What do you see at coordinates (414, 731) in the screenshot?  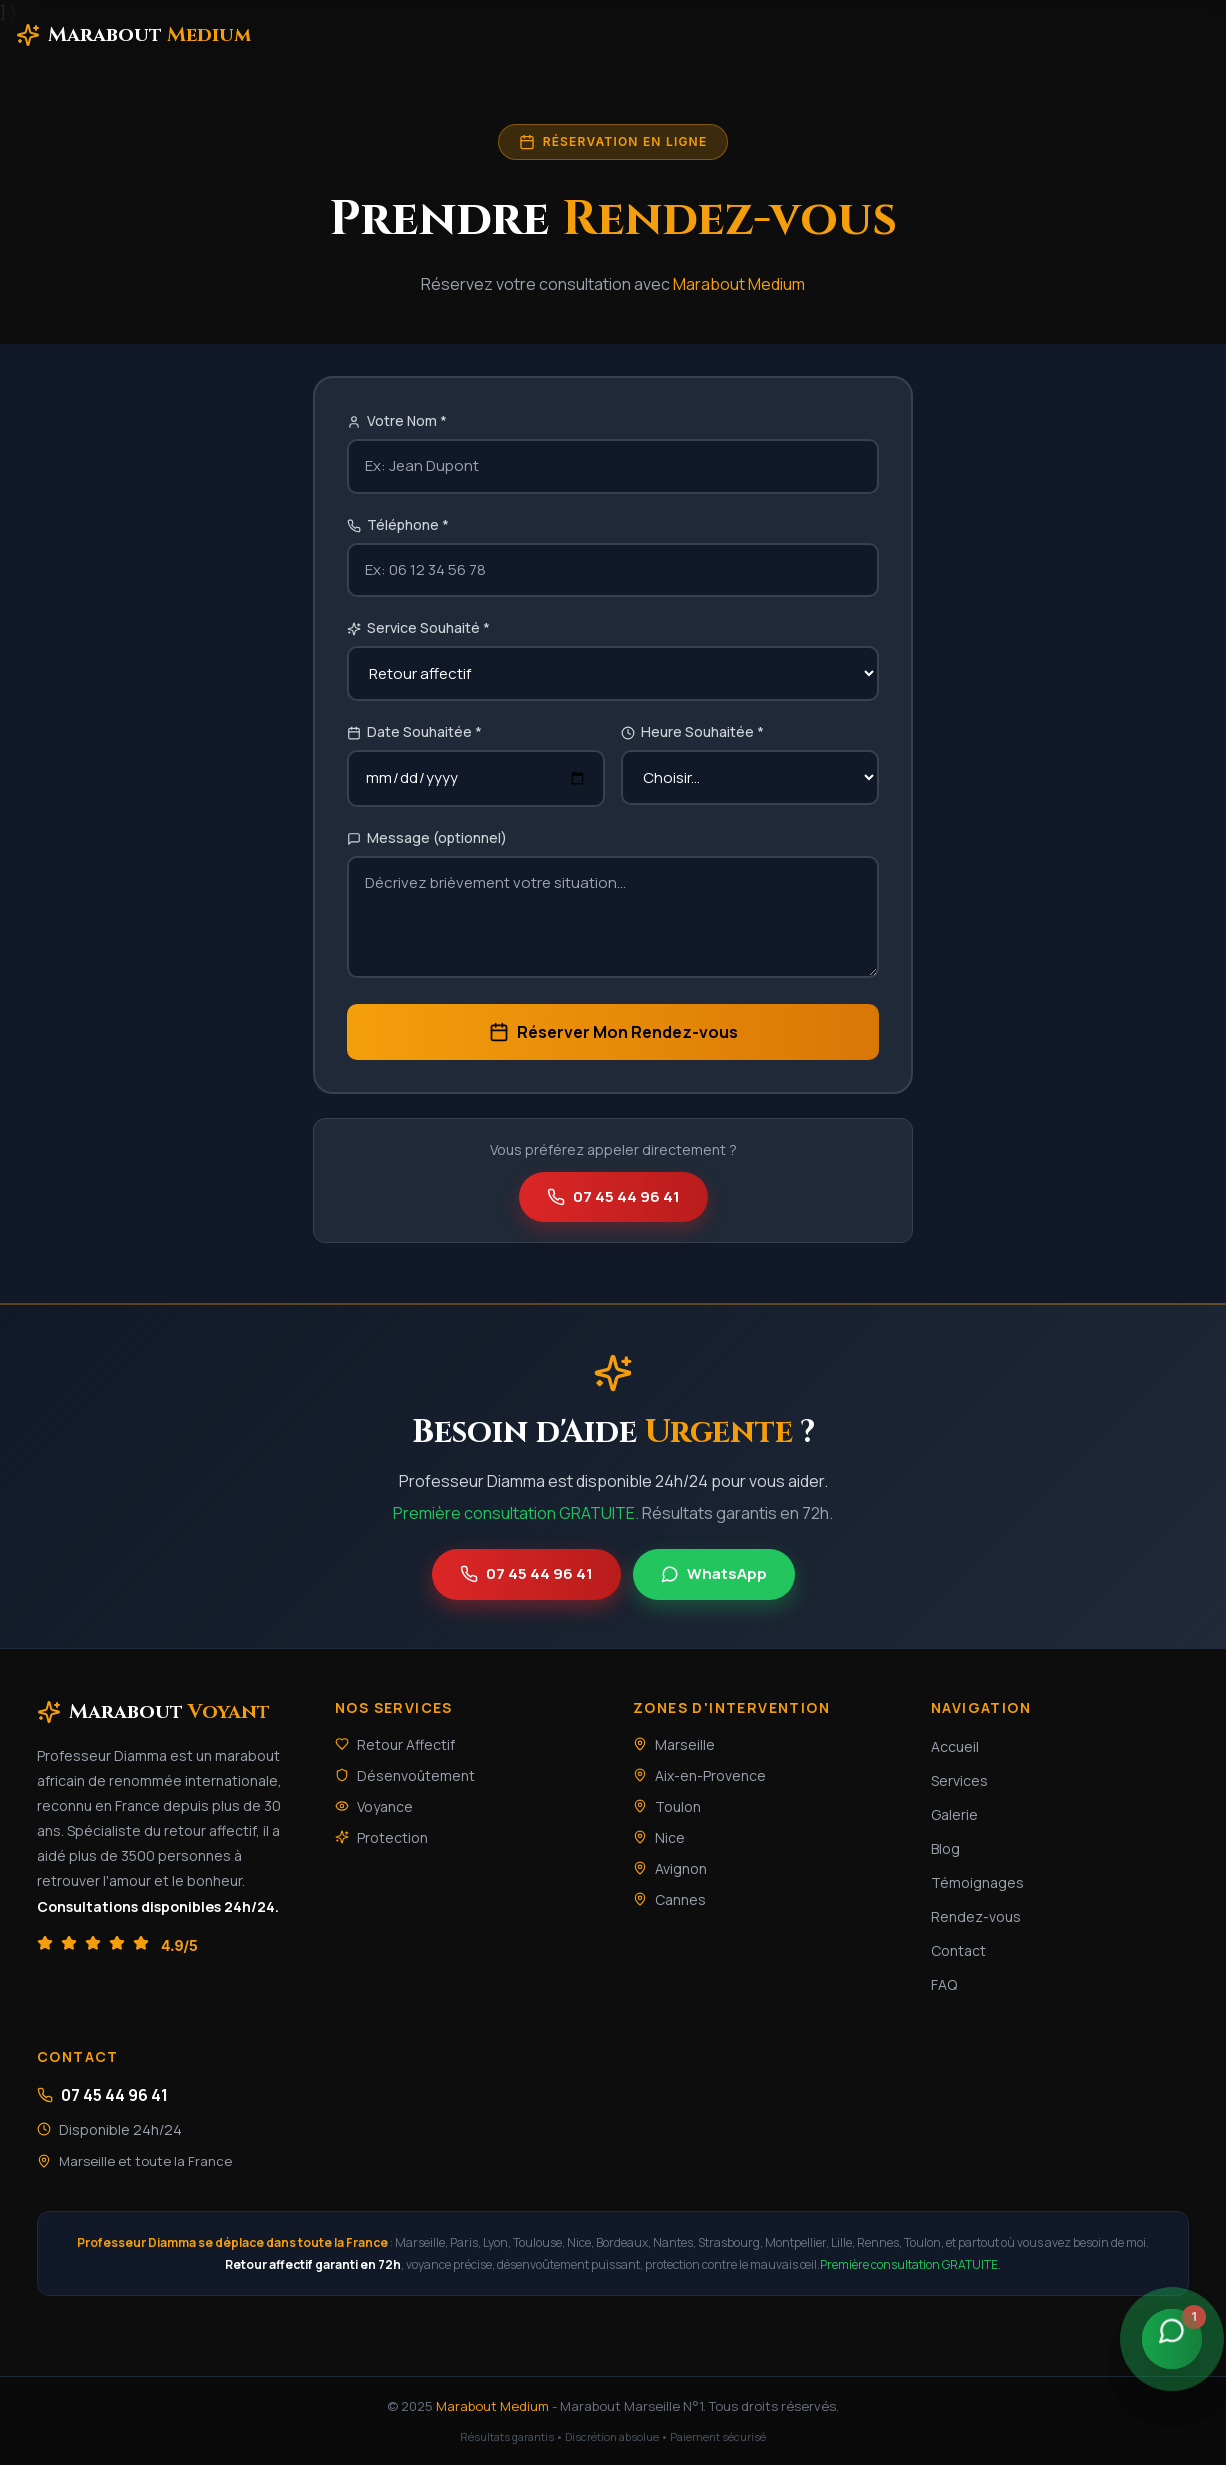 I see `Date Souhaitée *` at bounding box center [414, 731].